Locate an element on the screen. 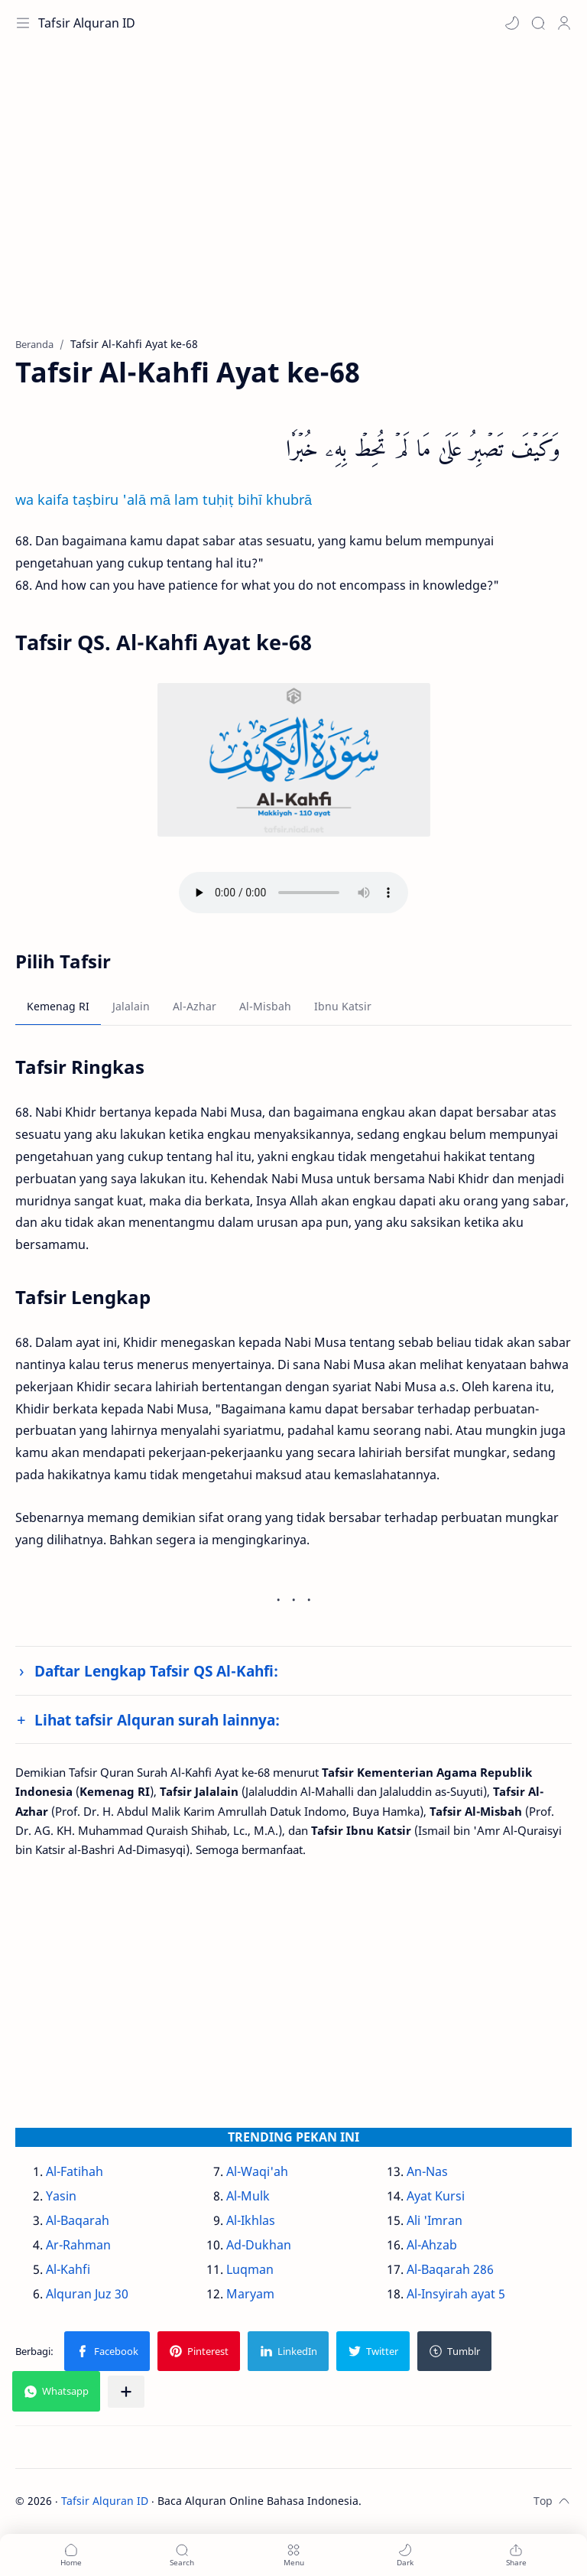 Image resolution: width=587 pixels, height=2576 pixels. Al-Kahfi is located at coordinates (68, 2269).